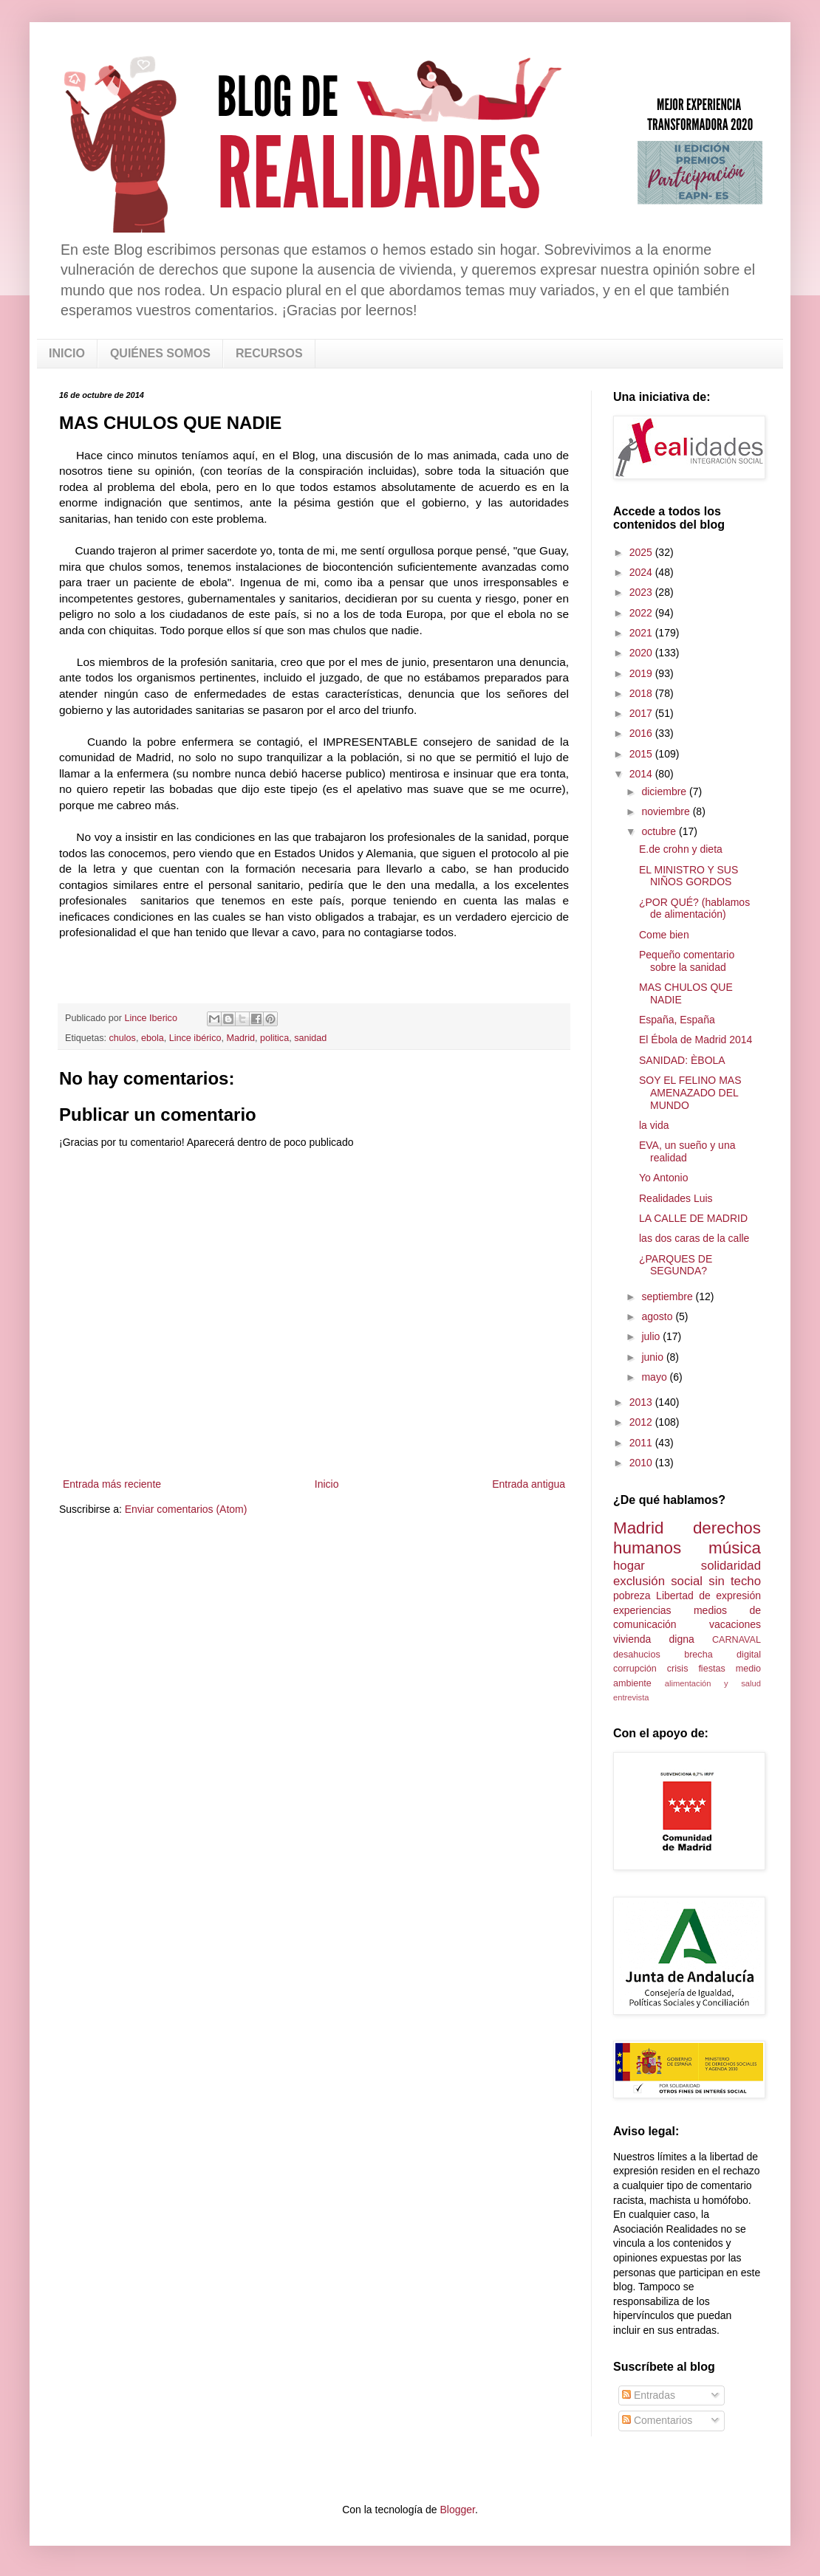 Image resolution: width=820 pixels, height=2576 pixels. I want to click on exclusión social, so click(658, 1581).